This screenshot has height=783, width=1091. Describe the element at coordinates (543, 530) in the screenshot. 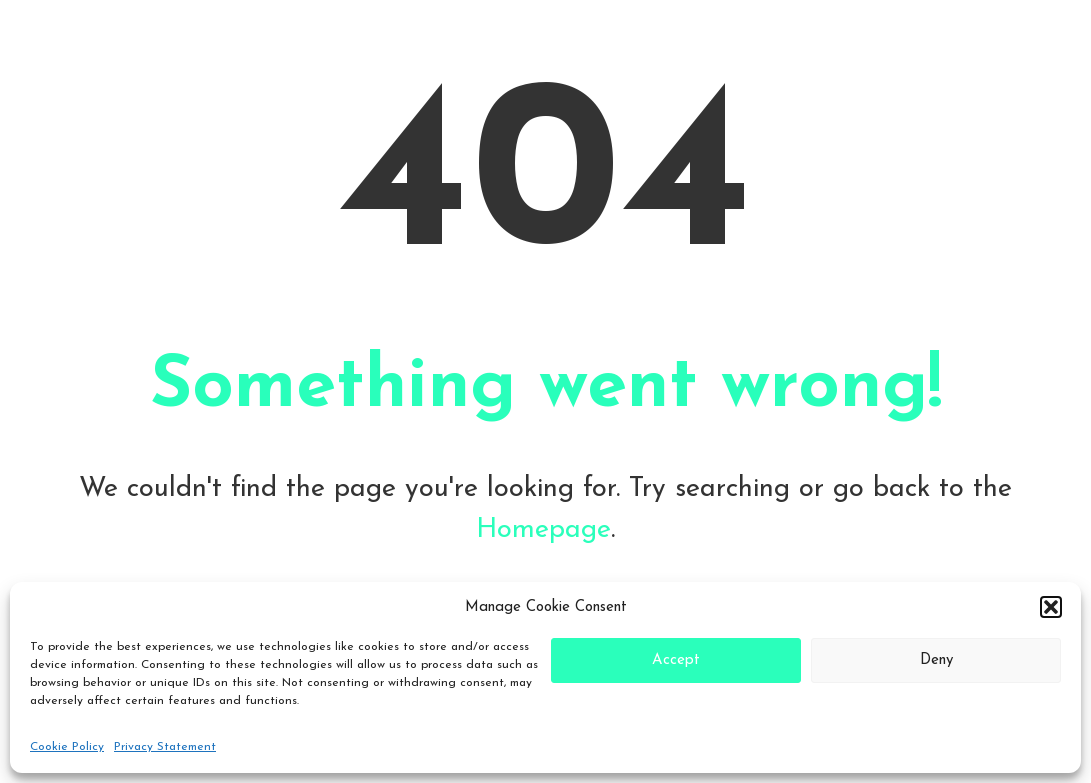

I see `Homepage` at that location.